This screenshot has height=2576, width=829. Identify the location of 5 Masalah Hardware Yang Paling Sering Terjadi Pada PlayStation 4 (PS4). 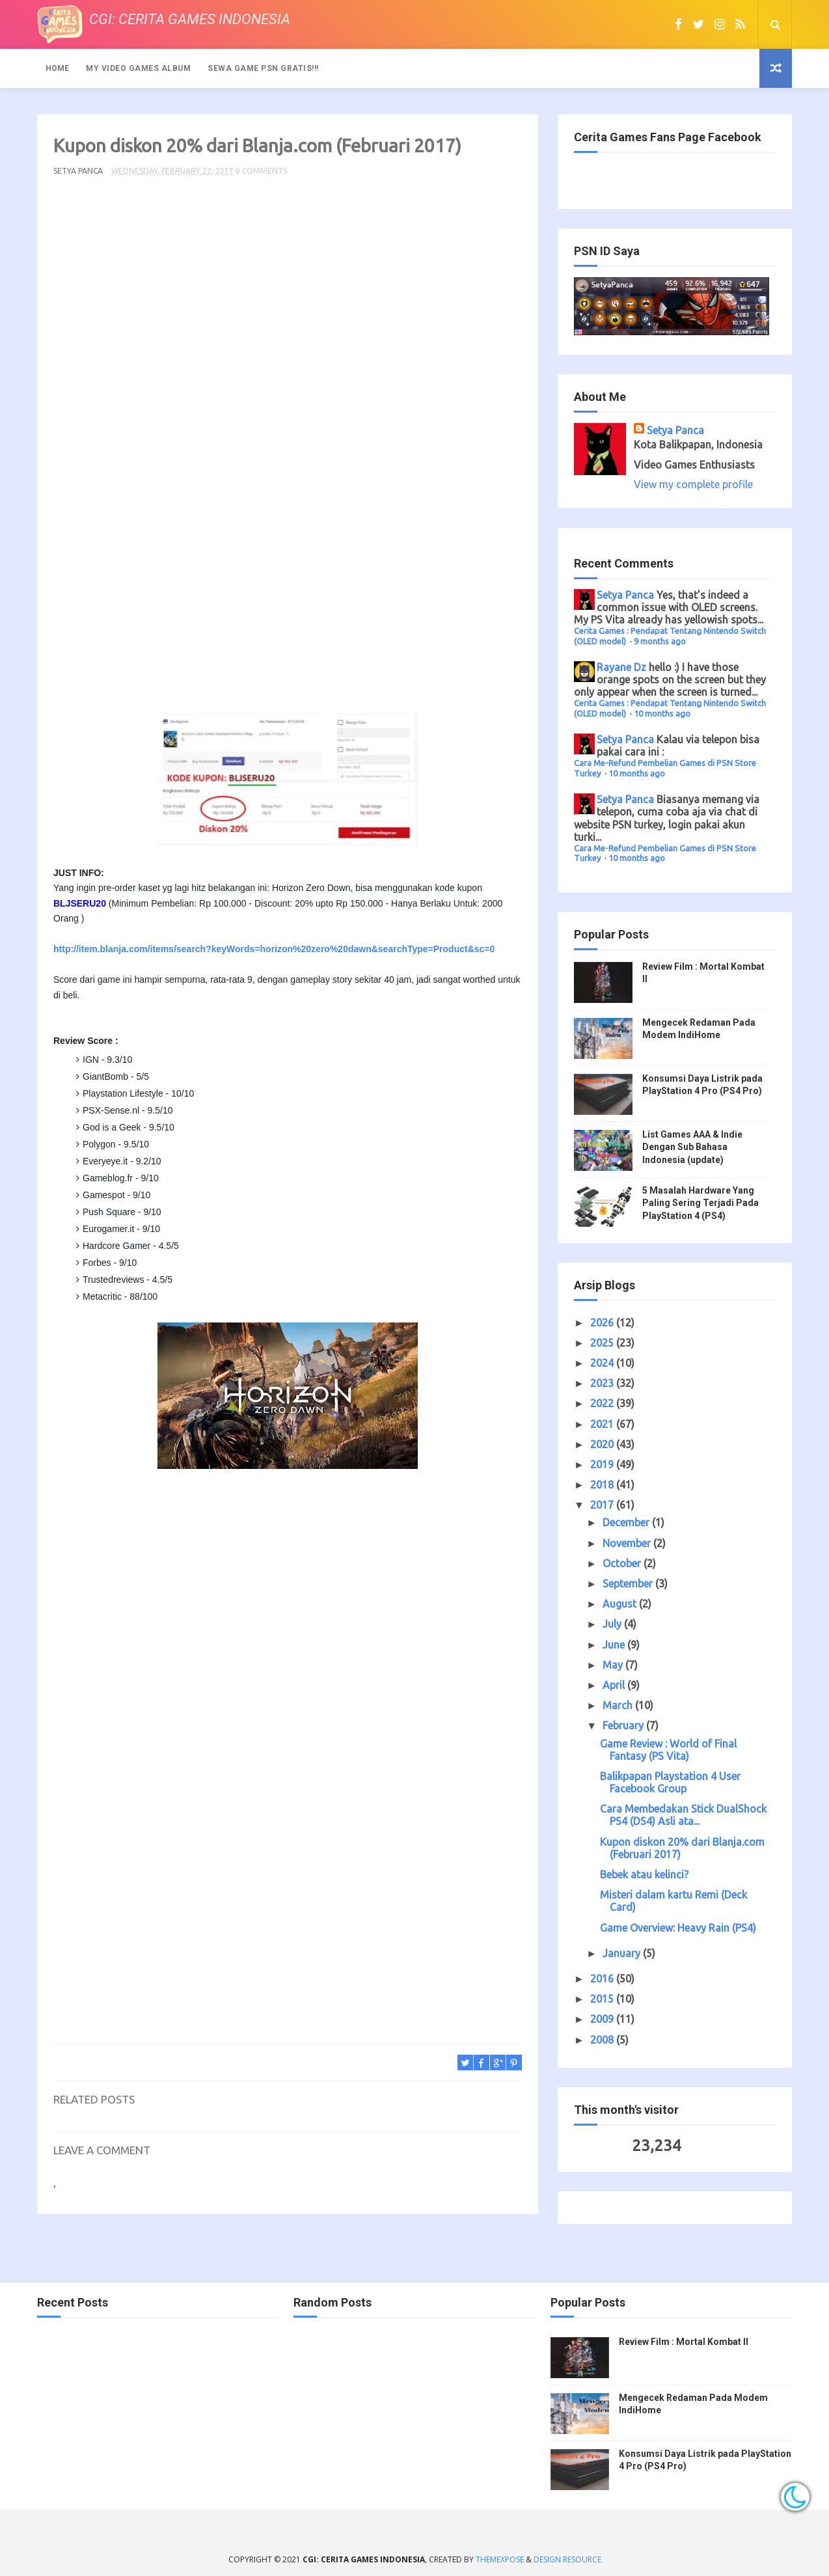
(700, 1203).